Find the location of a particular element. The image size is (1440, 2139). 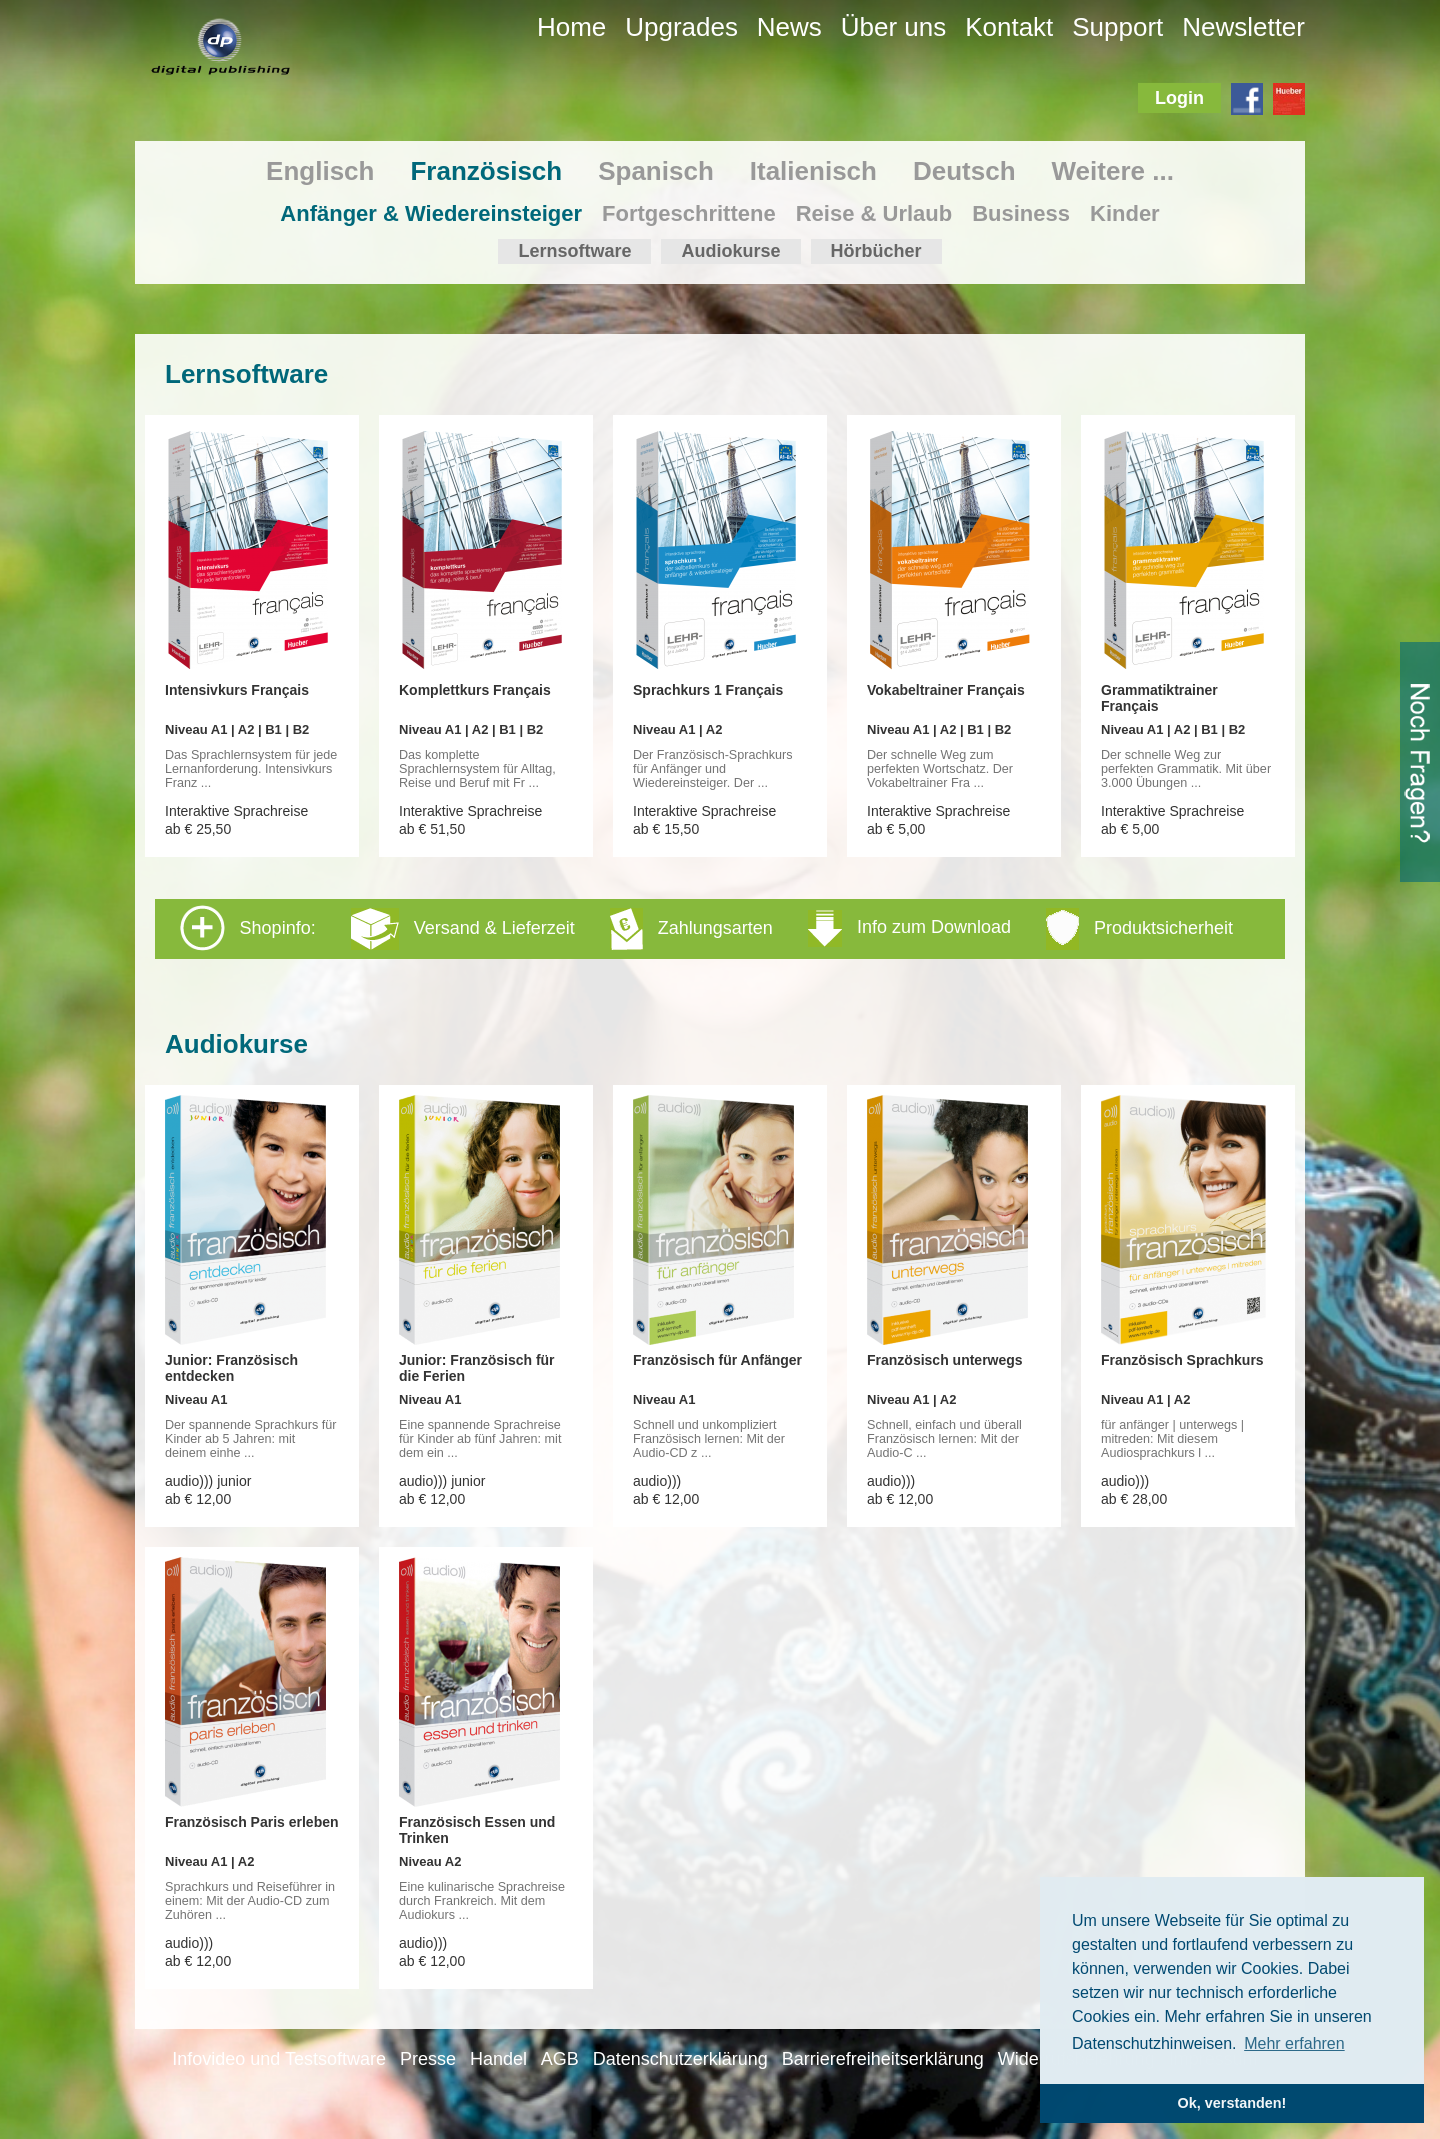

Deutsch is located at coordinates (964, 171).